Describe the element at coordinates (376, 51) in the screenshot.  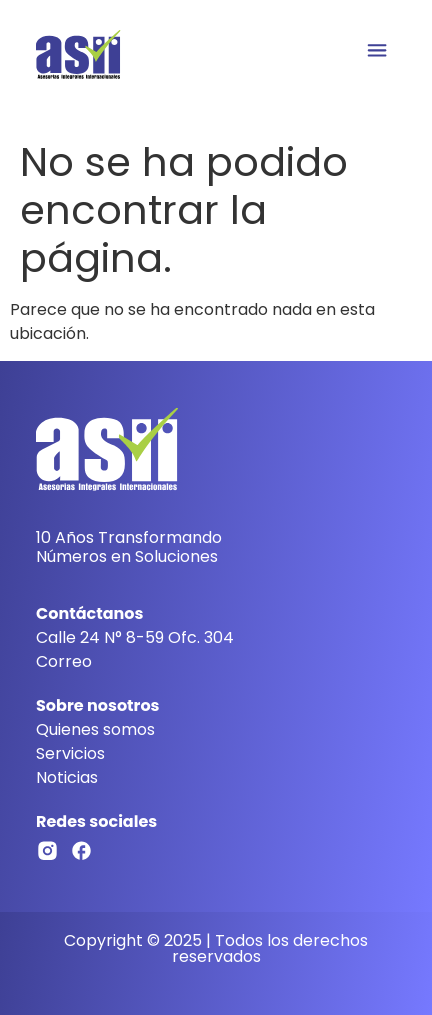
I see `[button]` at that location.